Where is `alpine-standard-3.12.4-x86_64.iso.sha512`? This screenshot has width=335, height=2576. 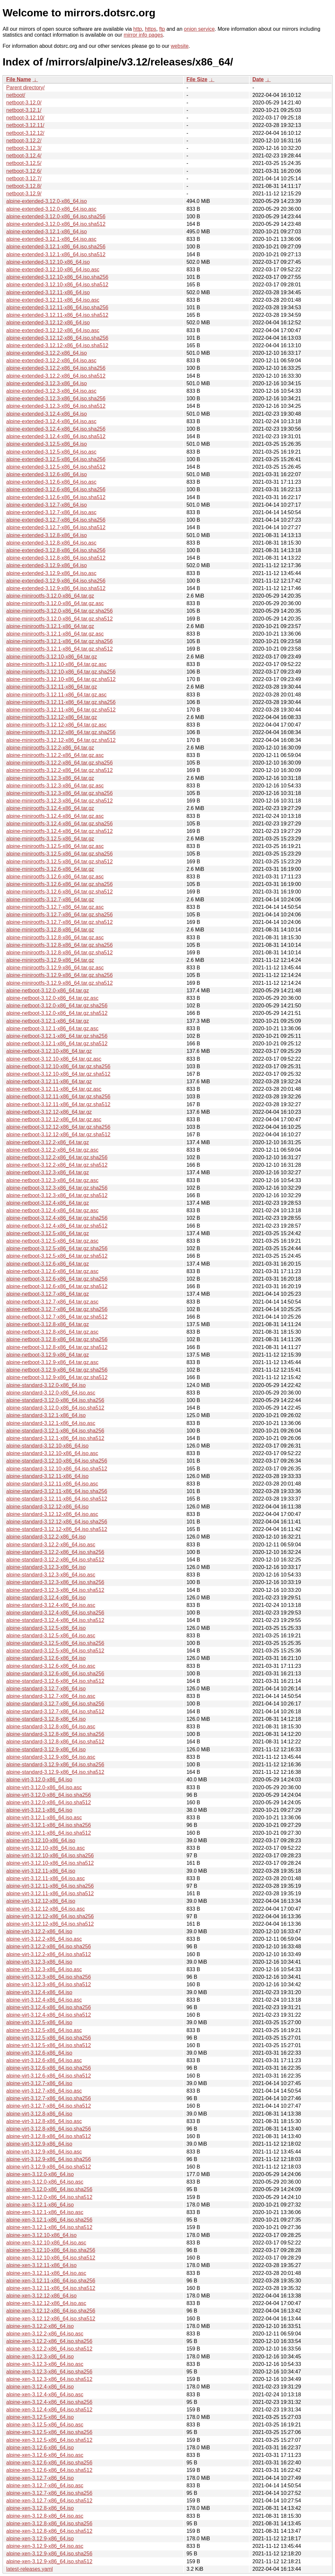
alpine-standard-3.12.4-x86_64.iso.sha512 is located at coordinates (55, 1620).